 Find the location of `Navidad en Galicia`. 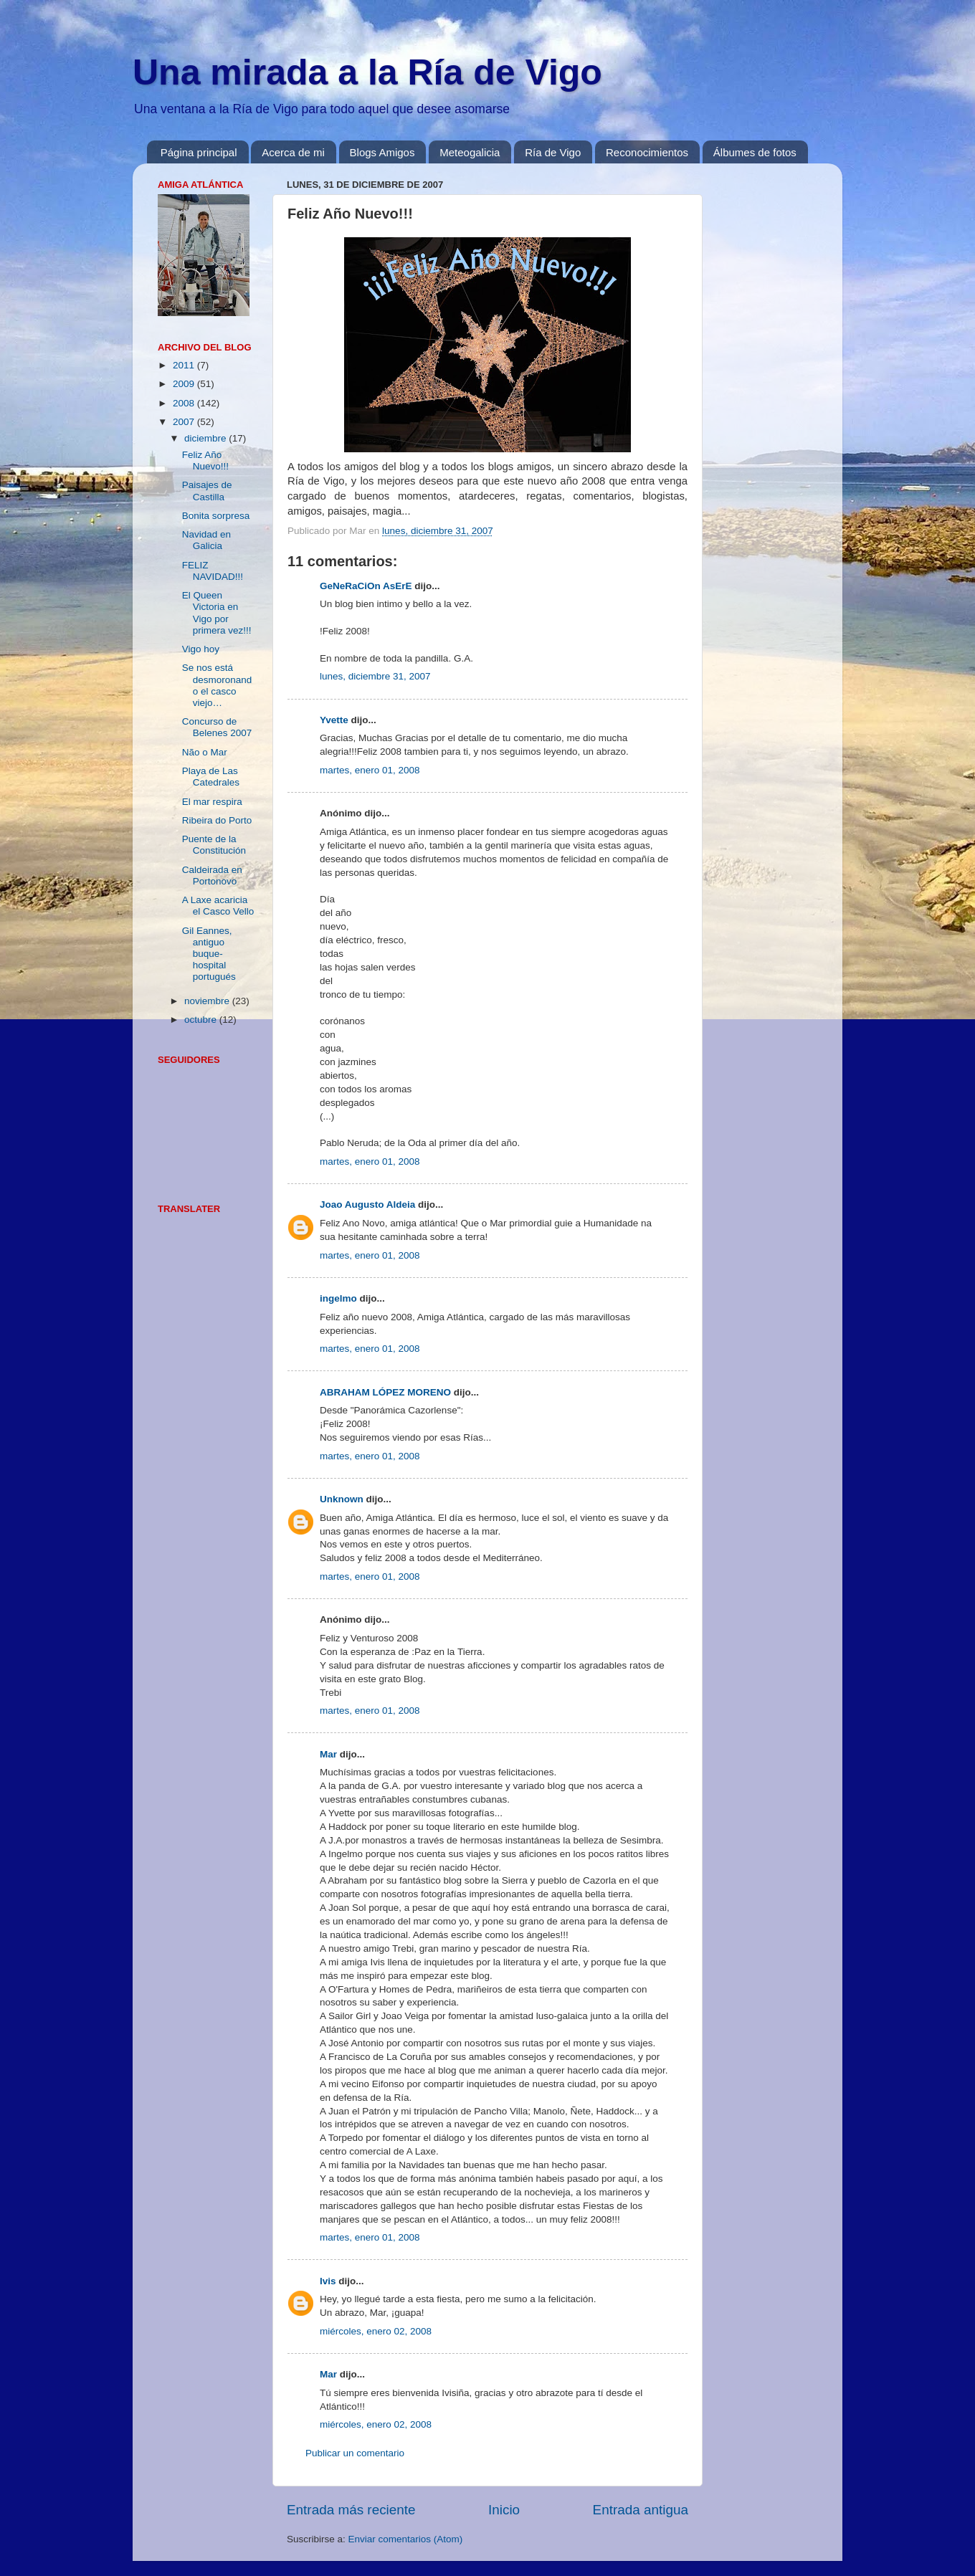

Navidad en Galicia is located at coordinates (206, 540).